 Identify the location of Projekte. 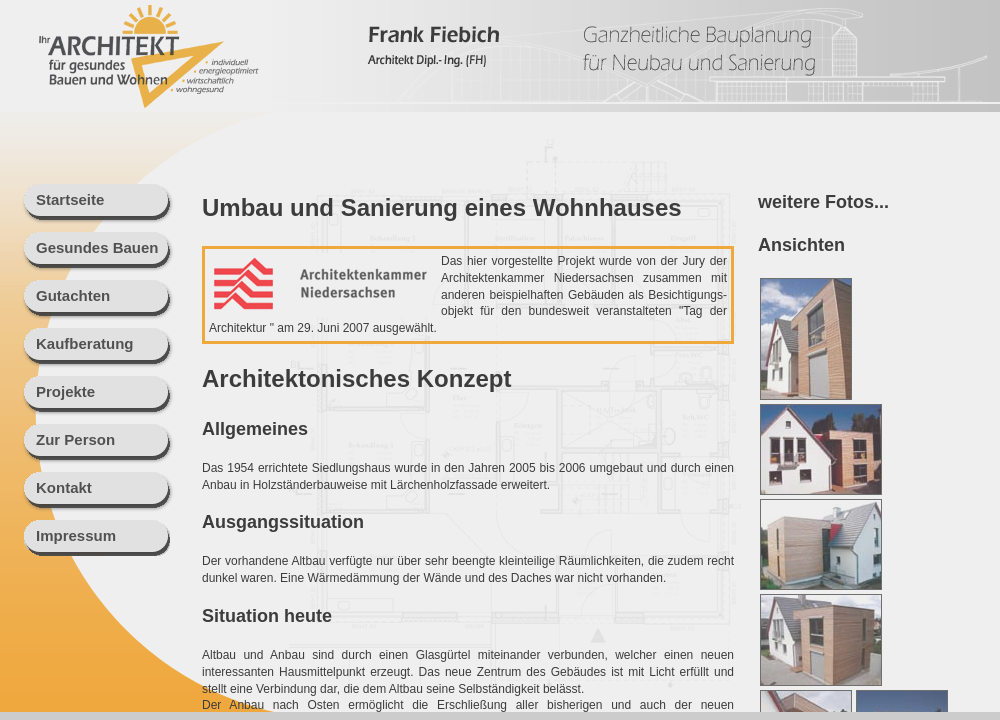
(65, 391).